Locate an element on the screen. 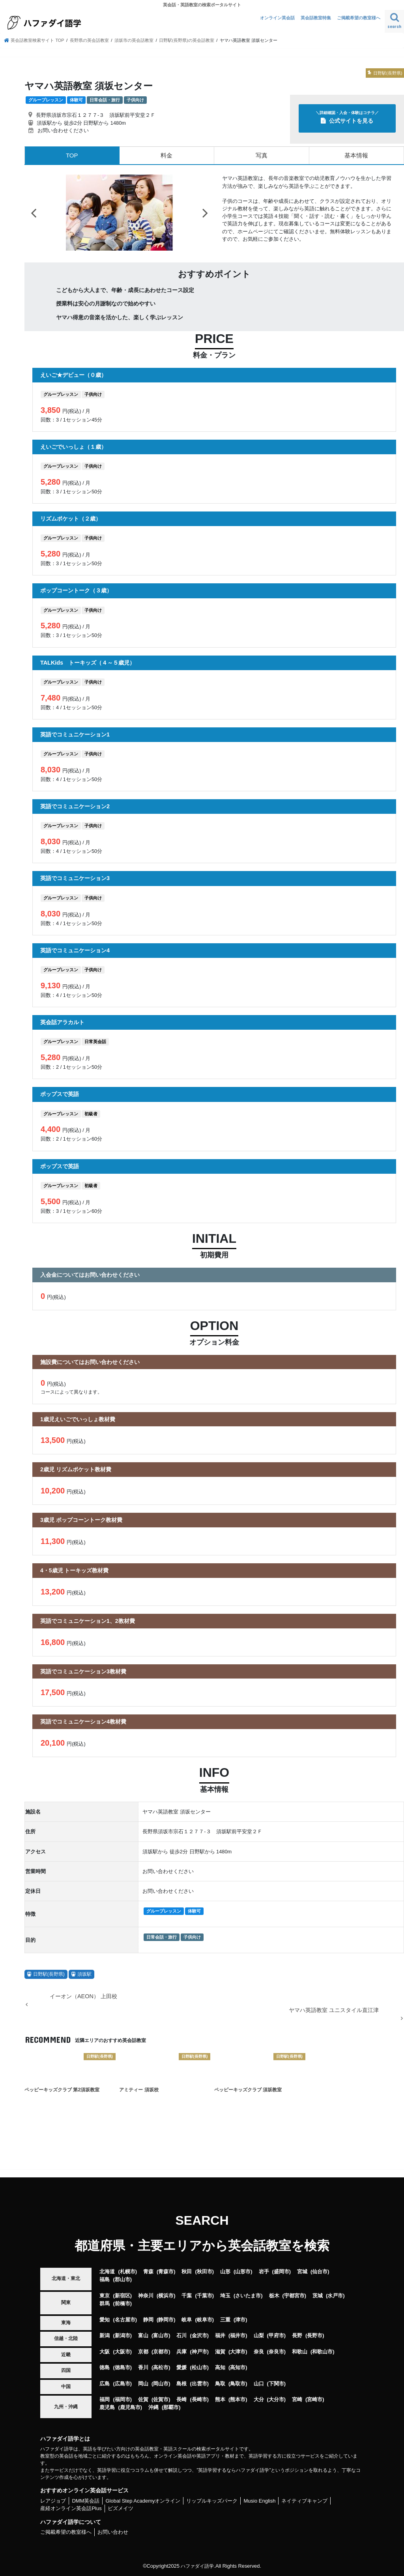 The image size is (404, 2576). 高知 is located at coordinates (220, 2367).